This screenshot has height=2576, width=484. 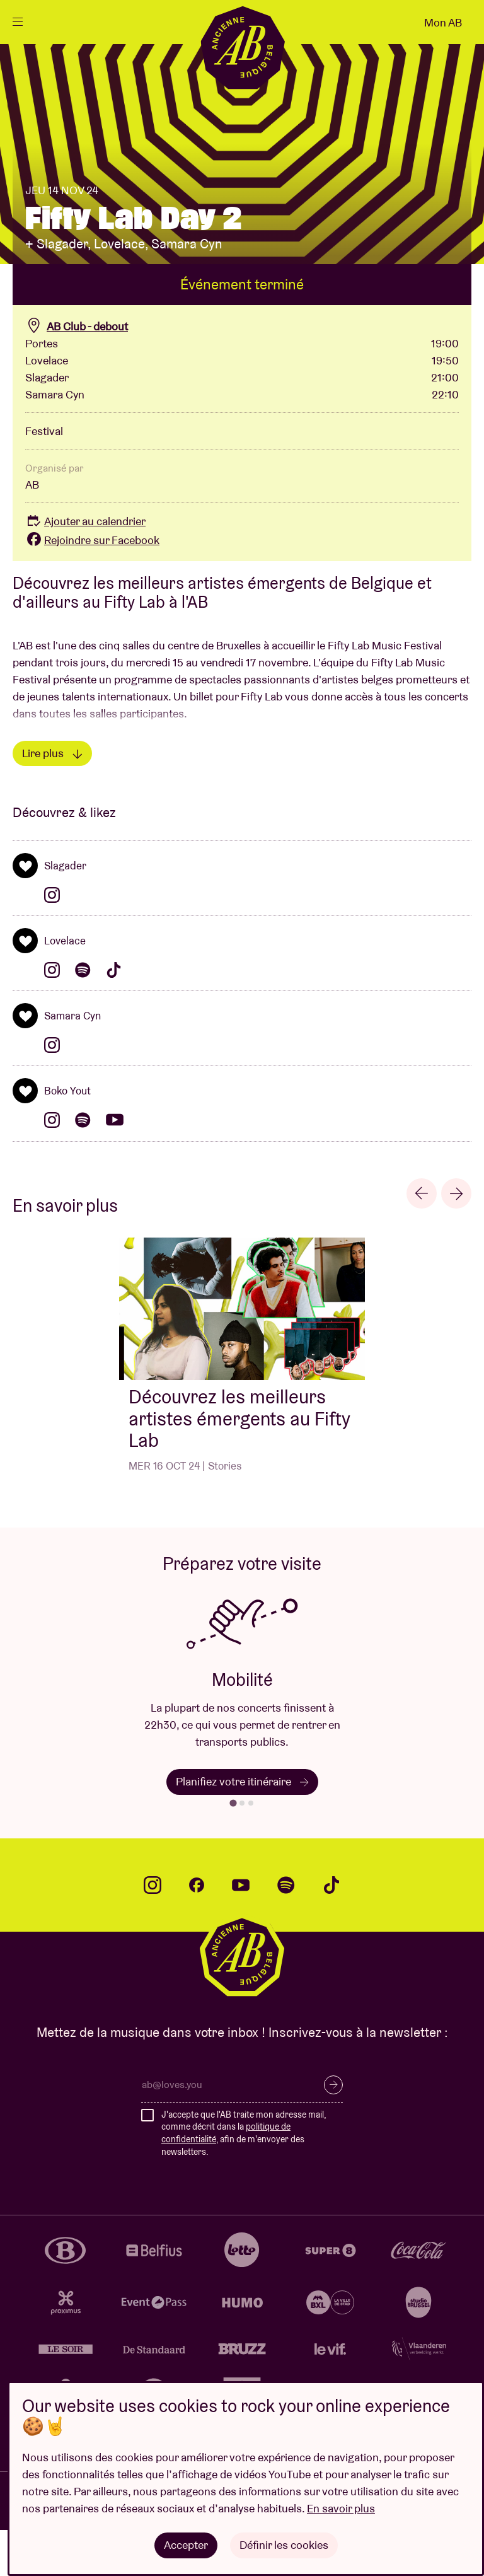 I want to click on Accepter, so click(x=186, y=2545).